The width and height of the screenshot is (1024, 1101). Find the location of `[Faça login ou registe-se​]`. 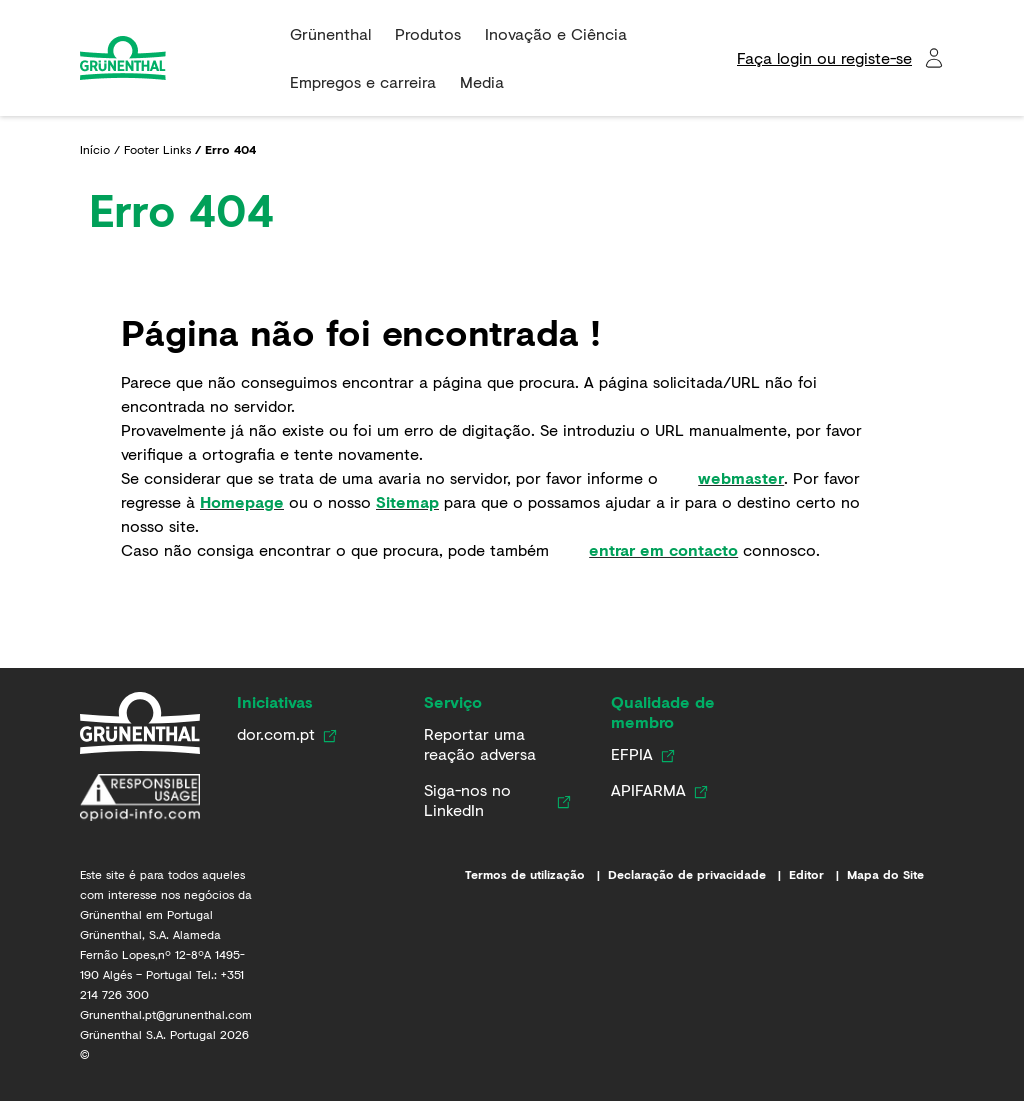

[Faça login ou registe-se​] is located at coordinates (840, 58).